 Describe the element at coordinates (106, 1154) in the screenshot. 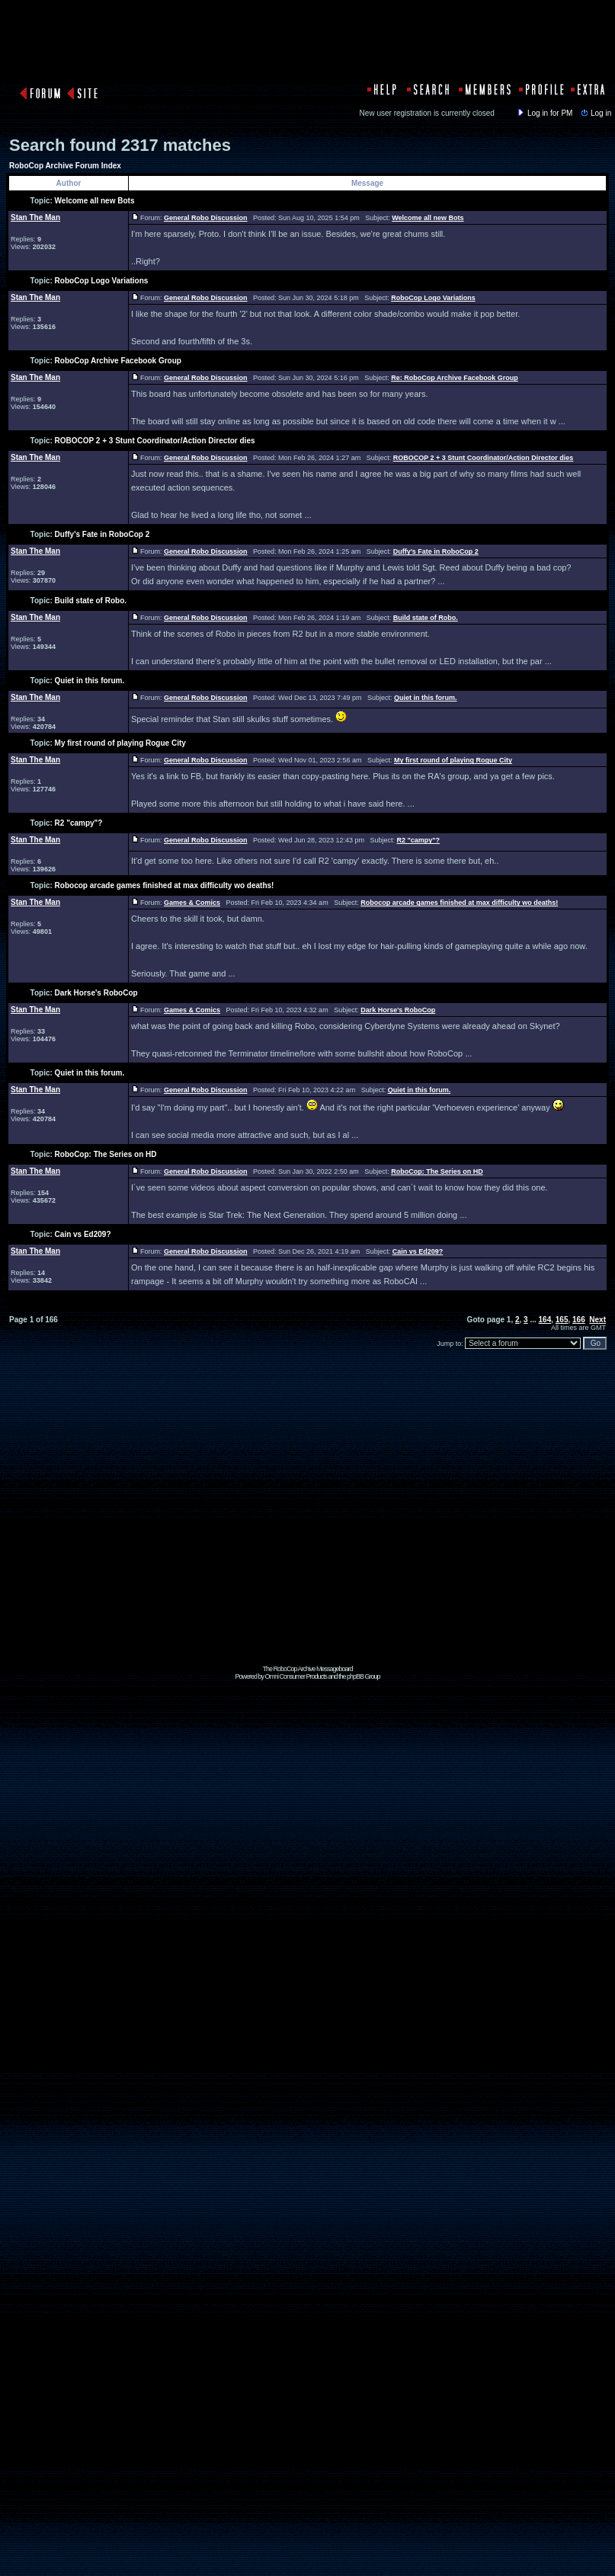

I see `RoboCop: The Series on HD` at that location.